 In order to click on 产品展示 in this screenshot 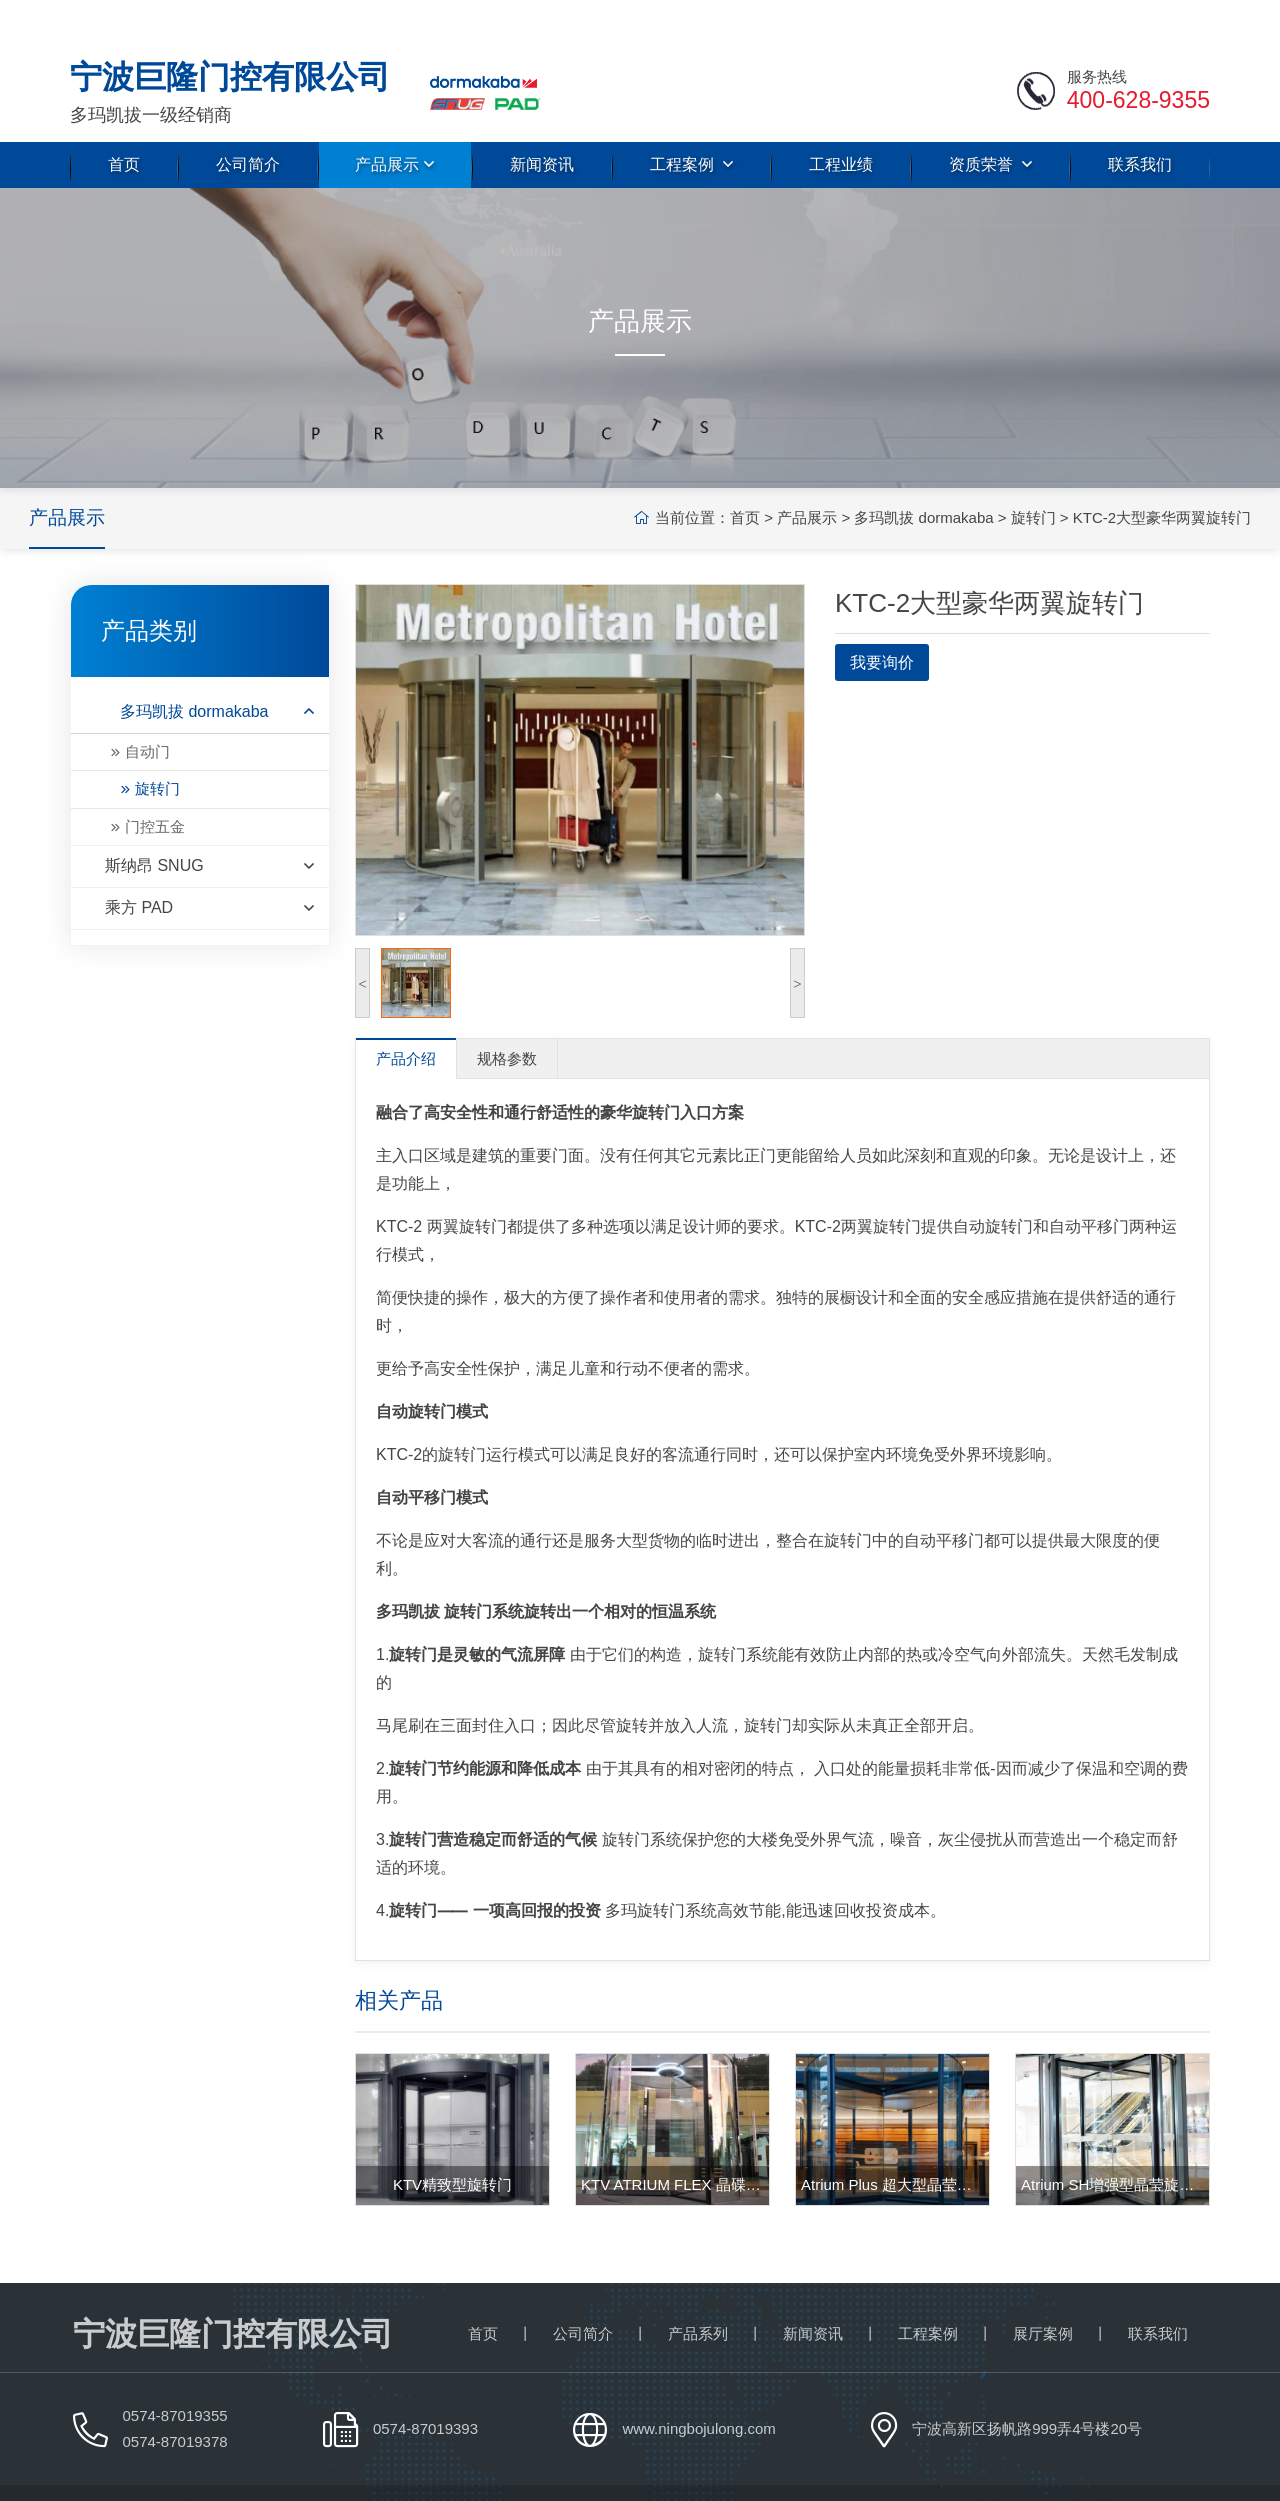, I will do `click(394, 123)`.